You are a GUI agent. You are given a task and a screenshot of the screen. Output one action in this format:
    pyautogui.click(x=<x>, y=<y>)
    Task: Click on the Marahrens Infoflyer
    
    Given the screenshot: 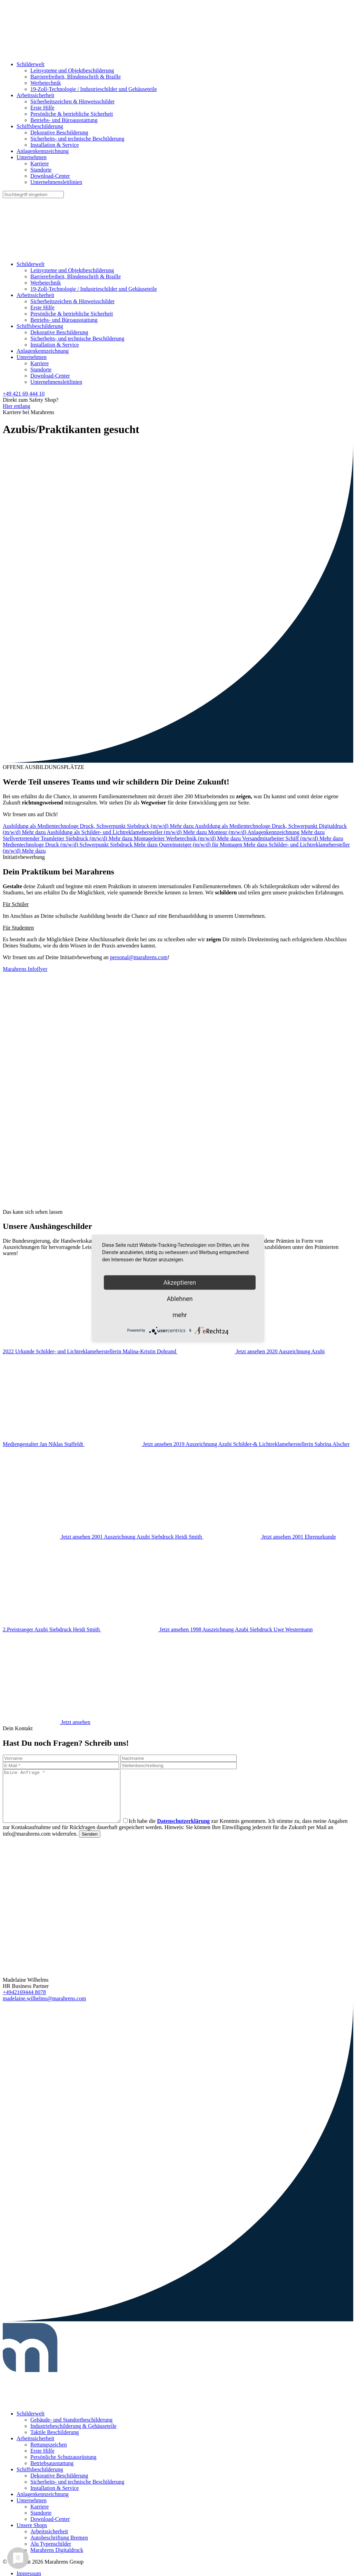 What is the action you would take?
    pyautogui.click(x=25, y=969)
    